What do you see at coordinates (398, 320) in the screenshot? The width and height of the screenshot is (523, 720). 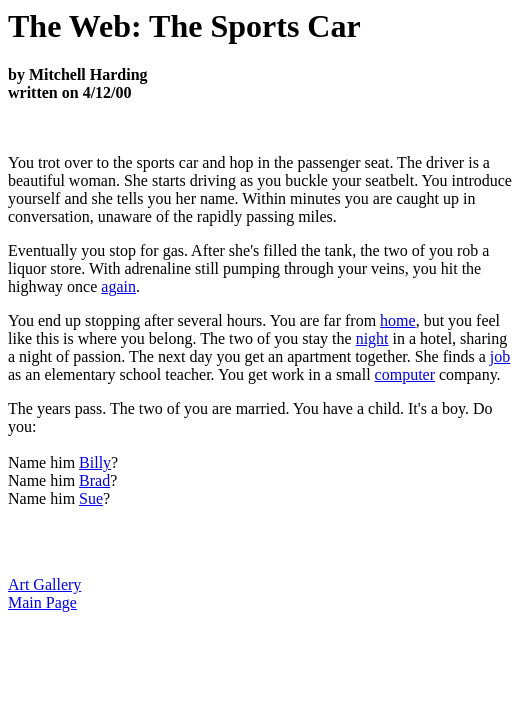 I see `home` at bounding box center [398, 320].